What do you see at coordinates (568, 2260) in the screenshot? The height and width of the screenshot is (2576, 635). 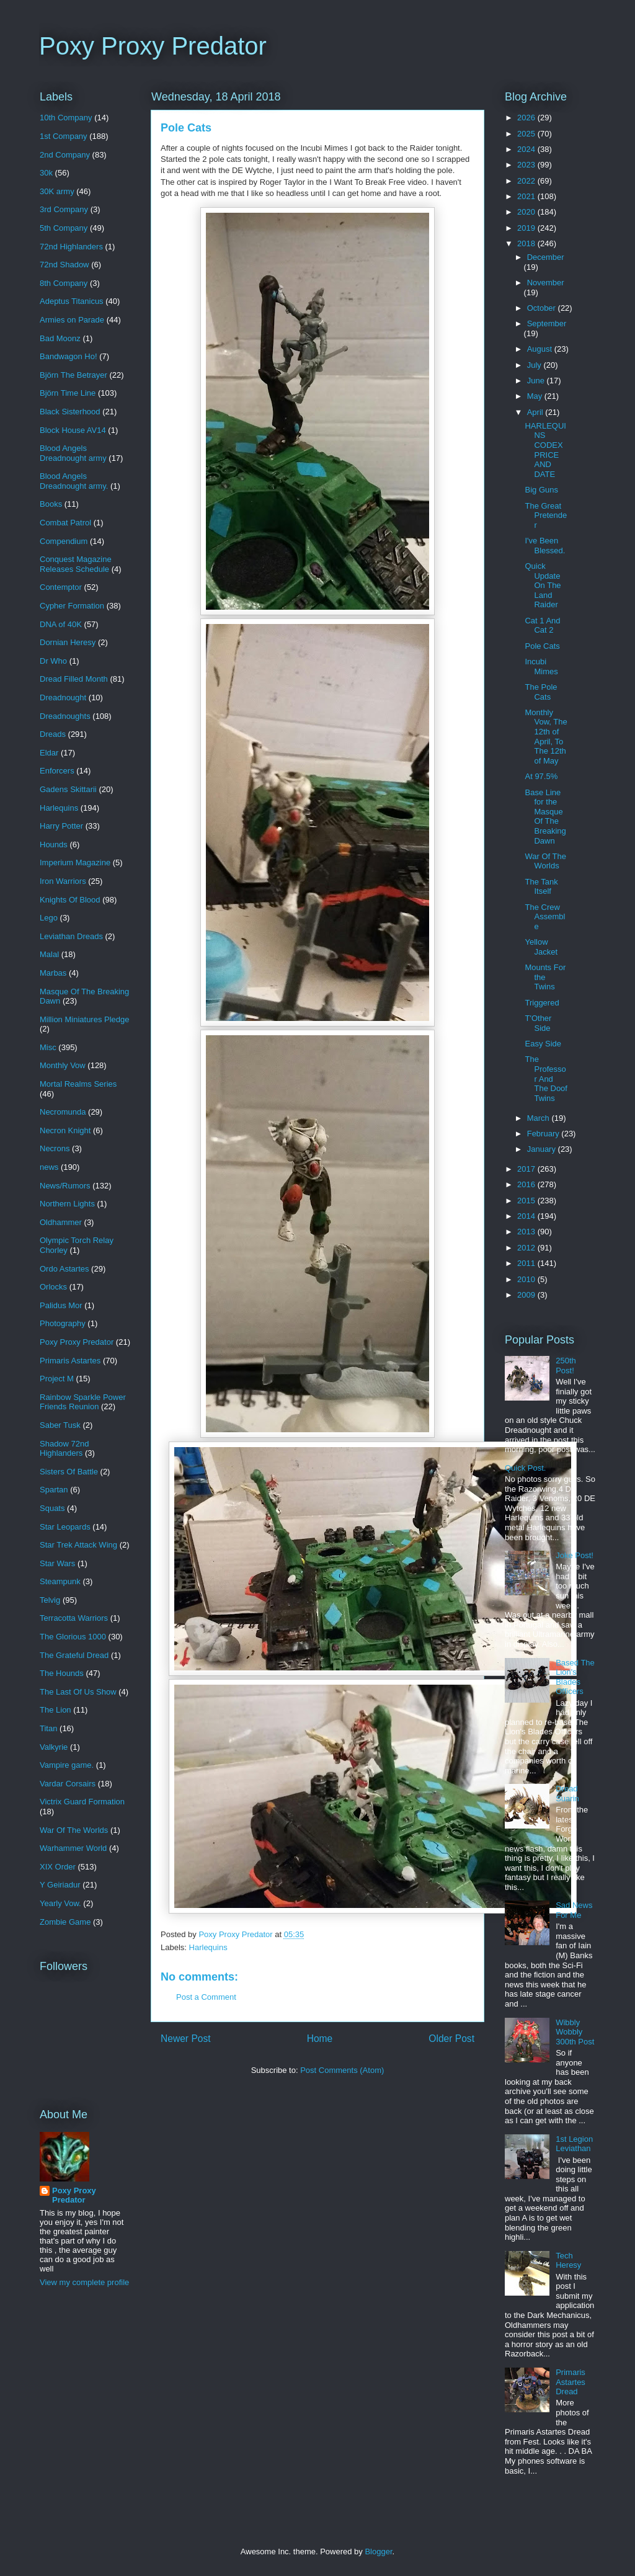 I see `Tech Heresy` at bounding box center [568, 2260].